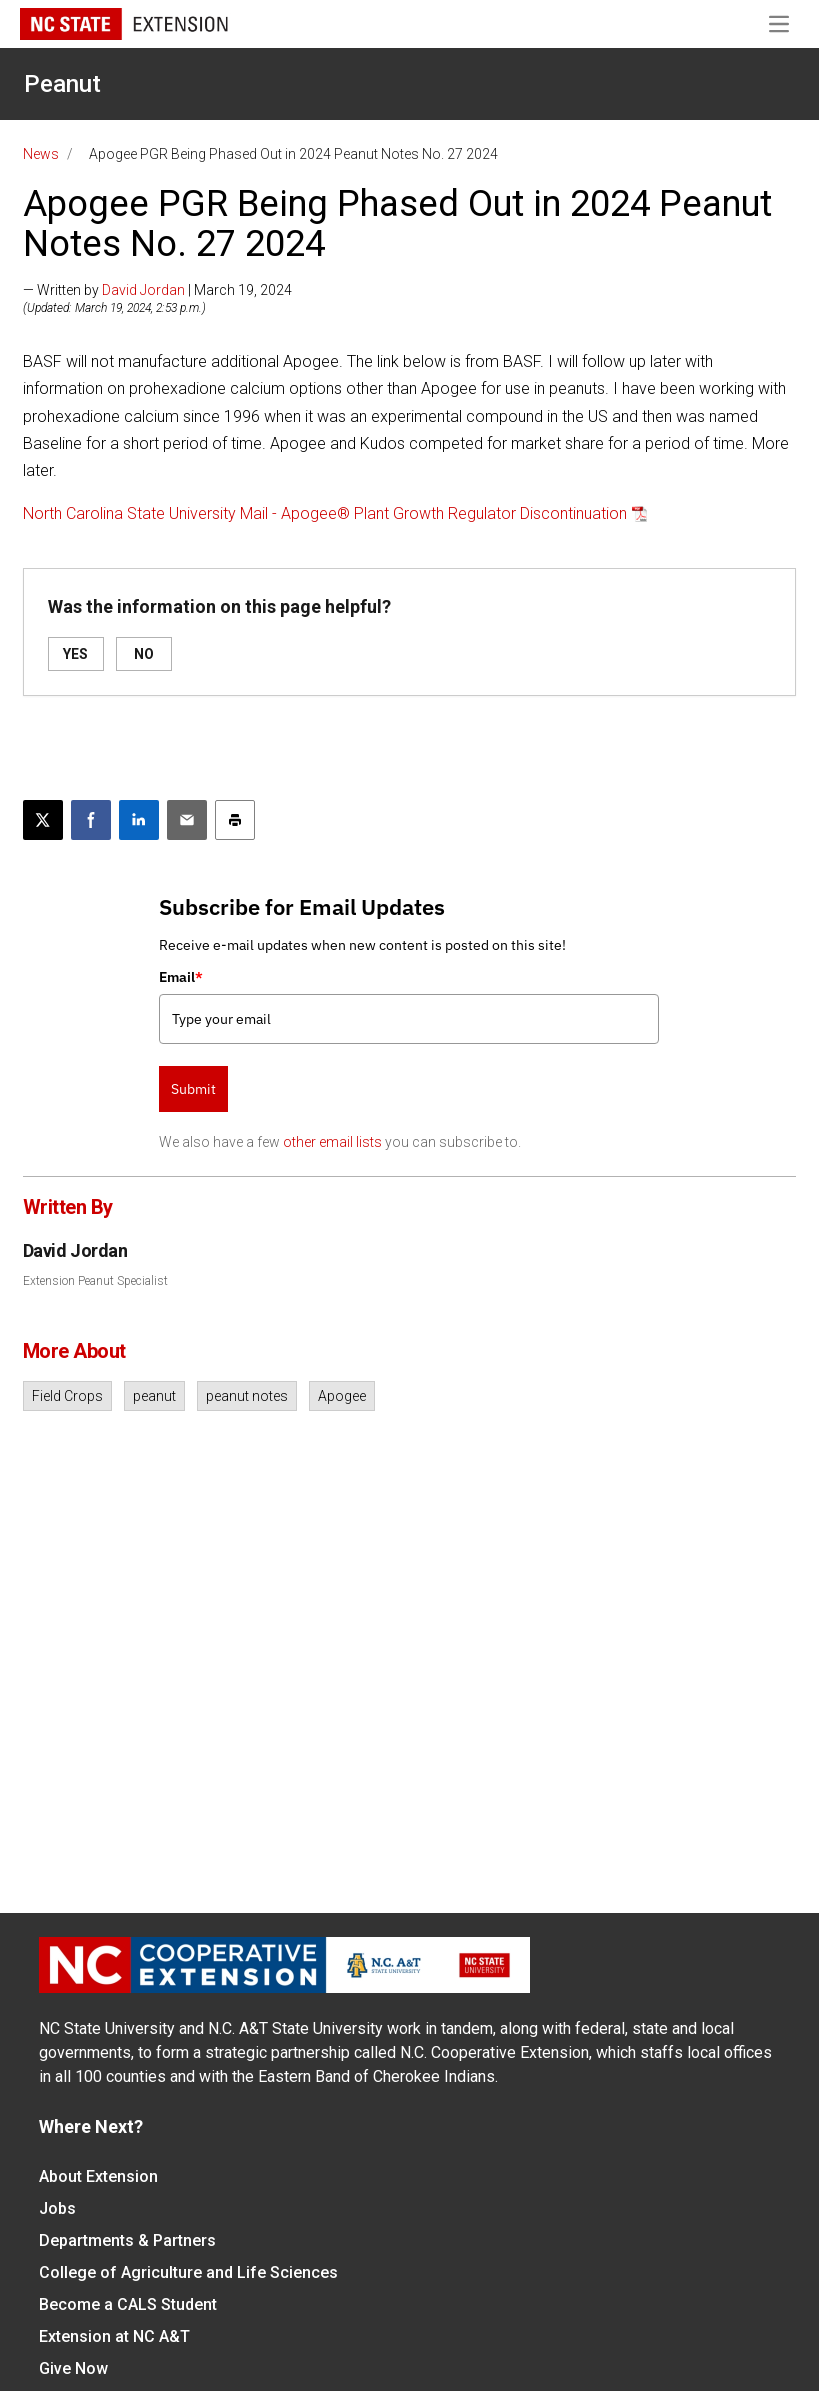 The height and width of the screenshot is (2391, 819). What do you see at coordinates (154, 1396) in the screenshot?
I see `peanut` at bounding box center [154, 1396].